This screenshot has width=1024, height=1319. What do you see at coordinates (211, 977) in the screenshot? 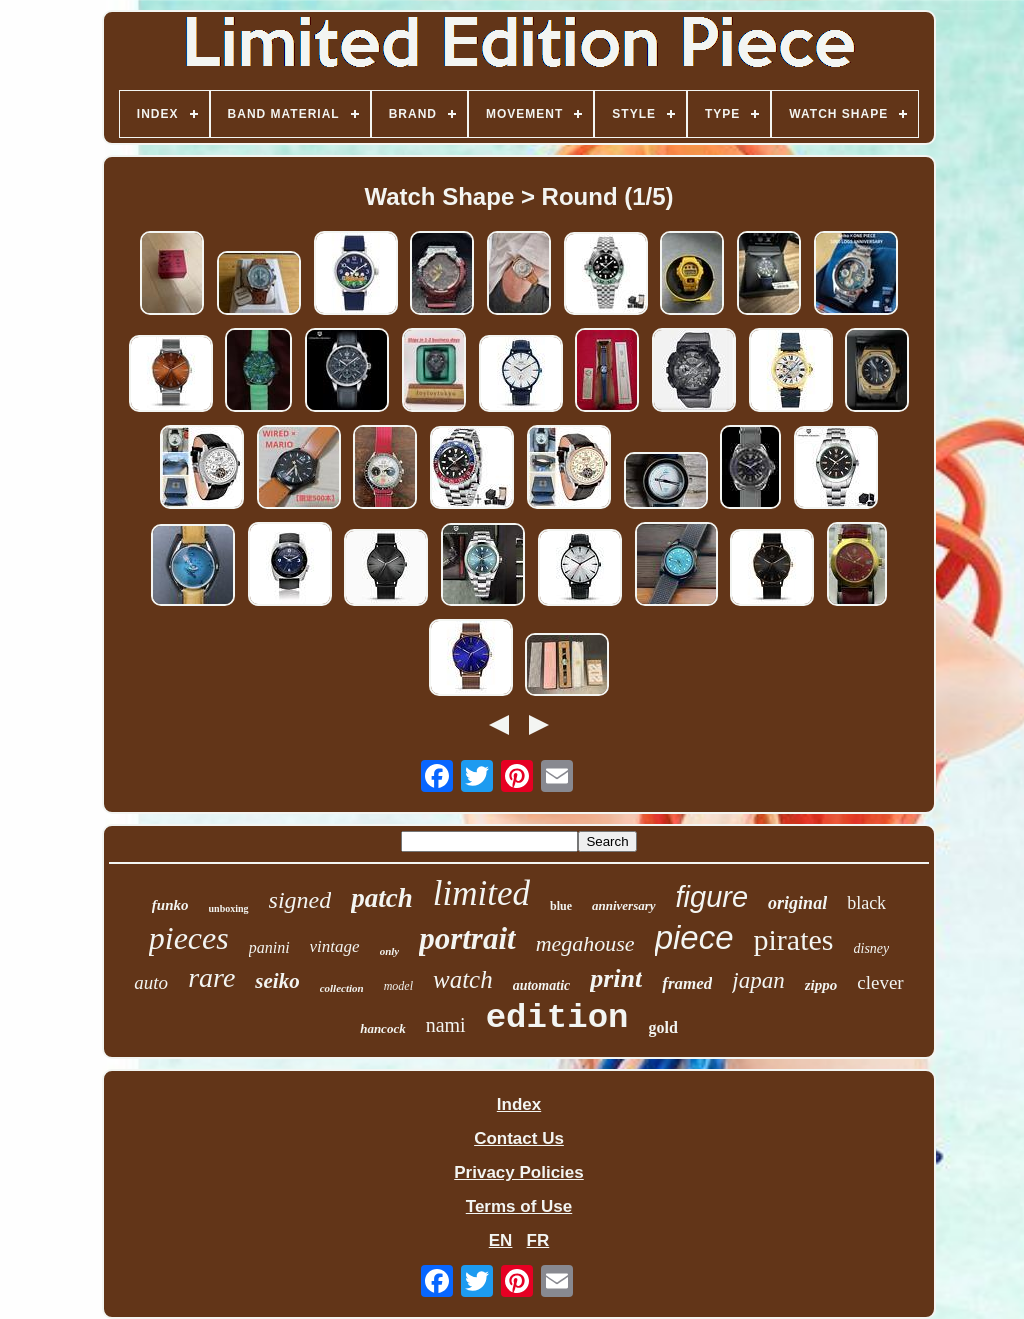
I see `rare` at bounding box center [211, 977].